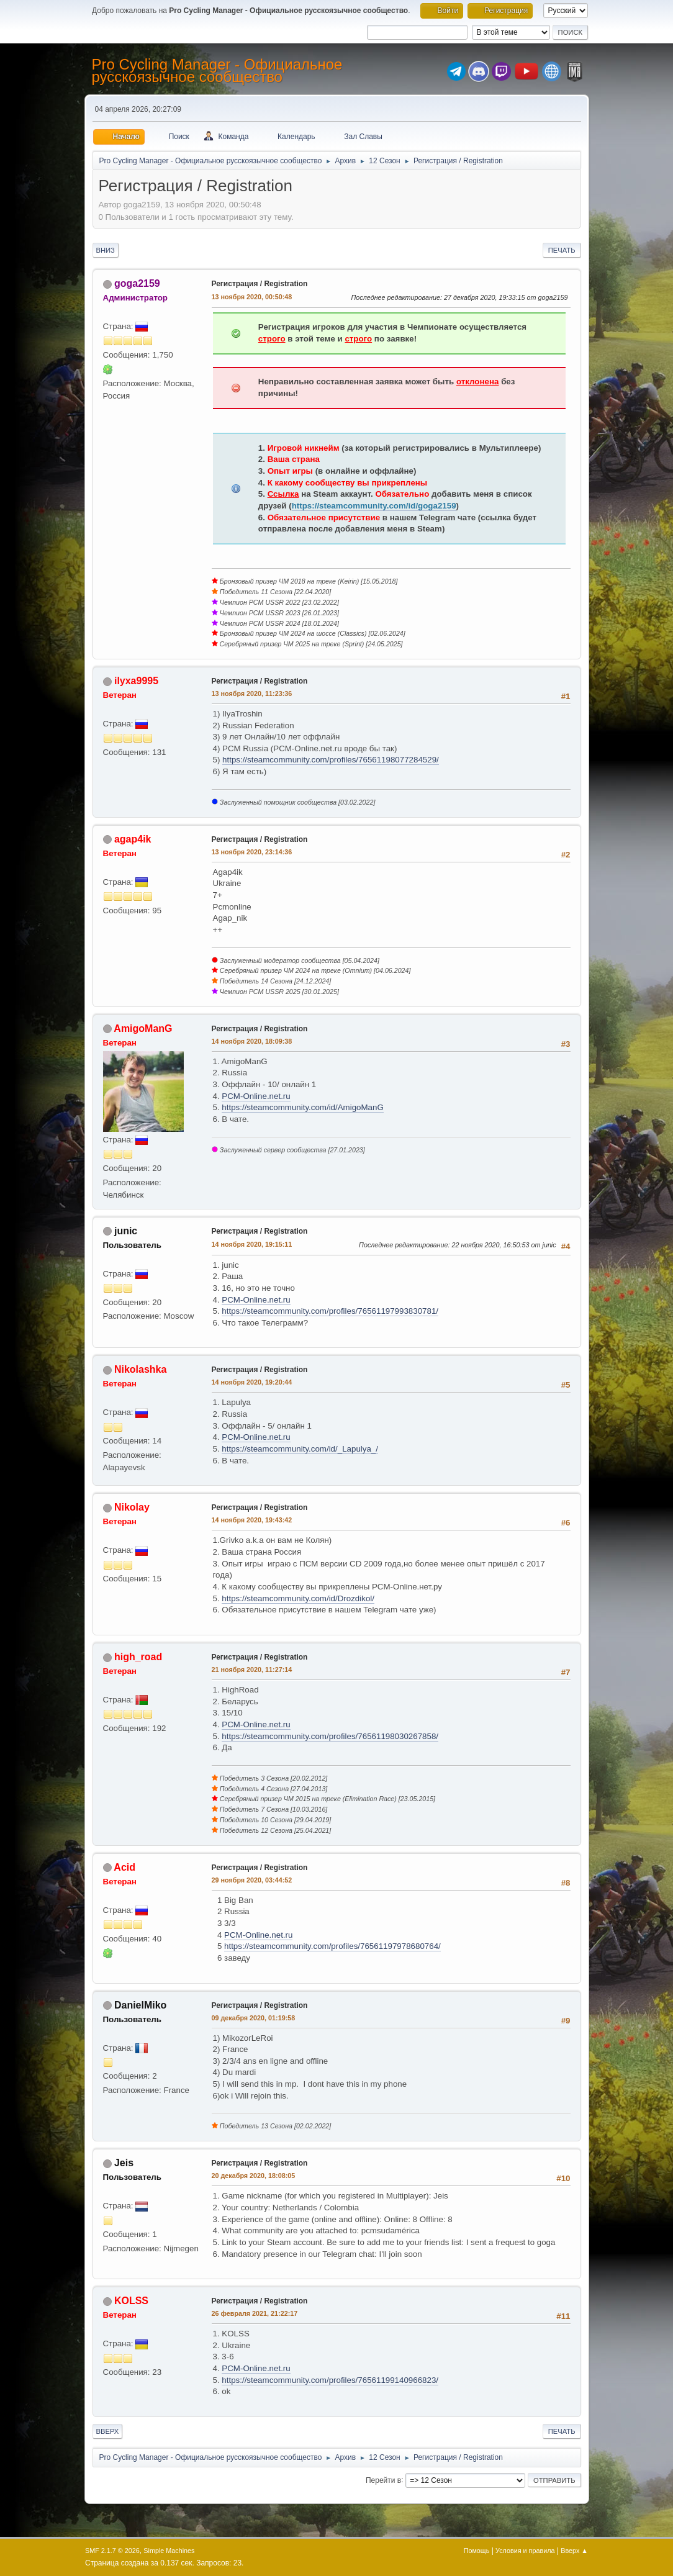 The width and height of the screenshot is (673, 2576). Describe the element at coordinates (330, 1736) in the screenshot. I see `https://steamcommunity.com/profiles/76561198030267858/` at that location.